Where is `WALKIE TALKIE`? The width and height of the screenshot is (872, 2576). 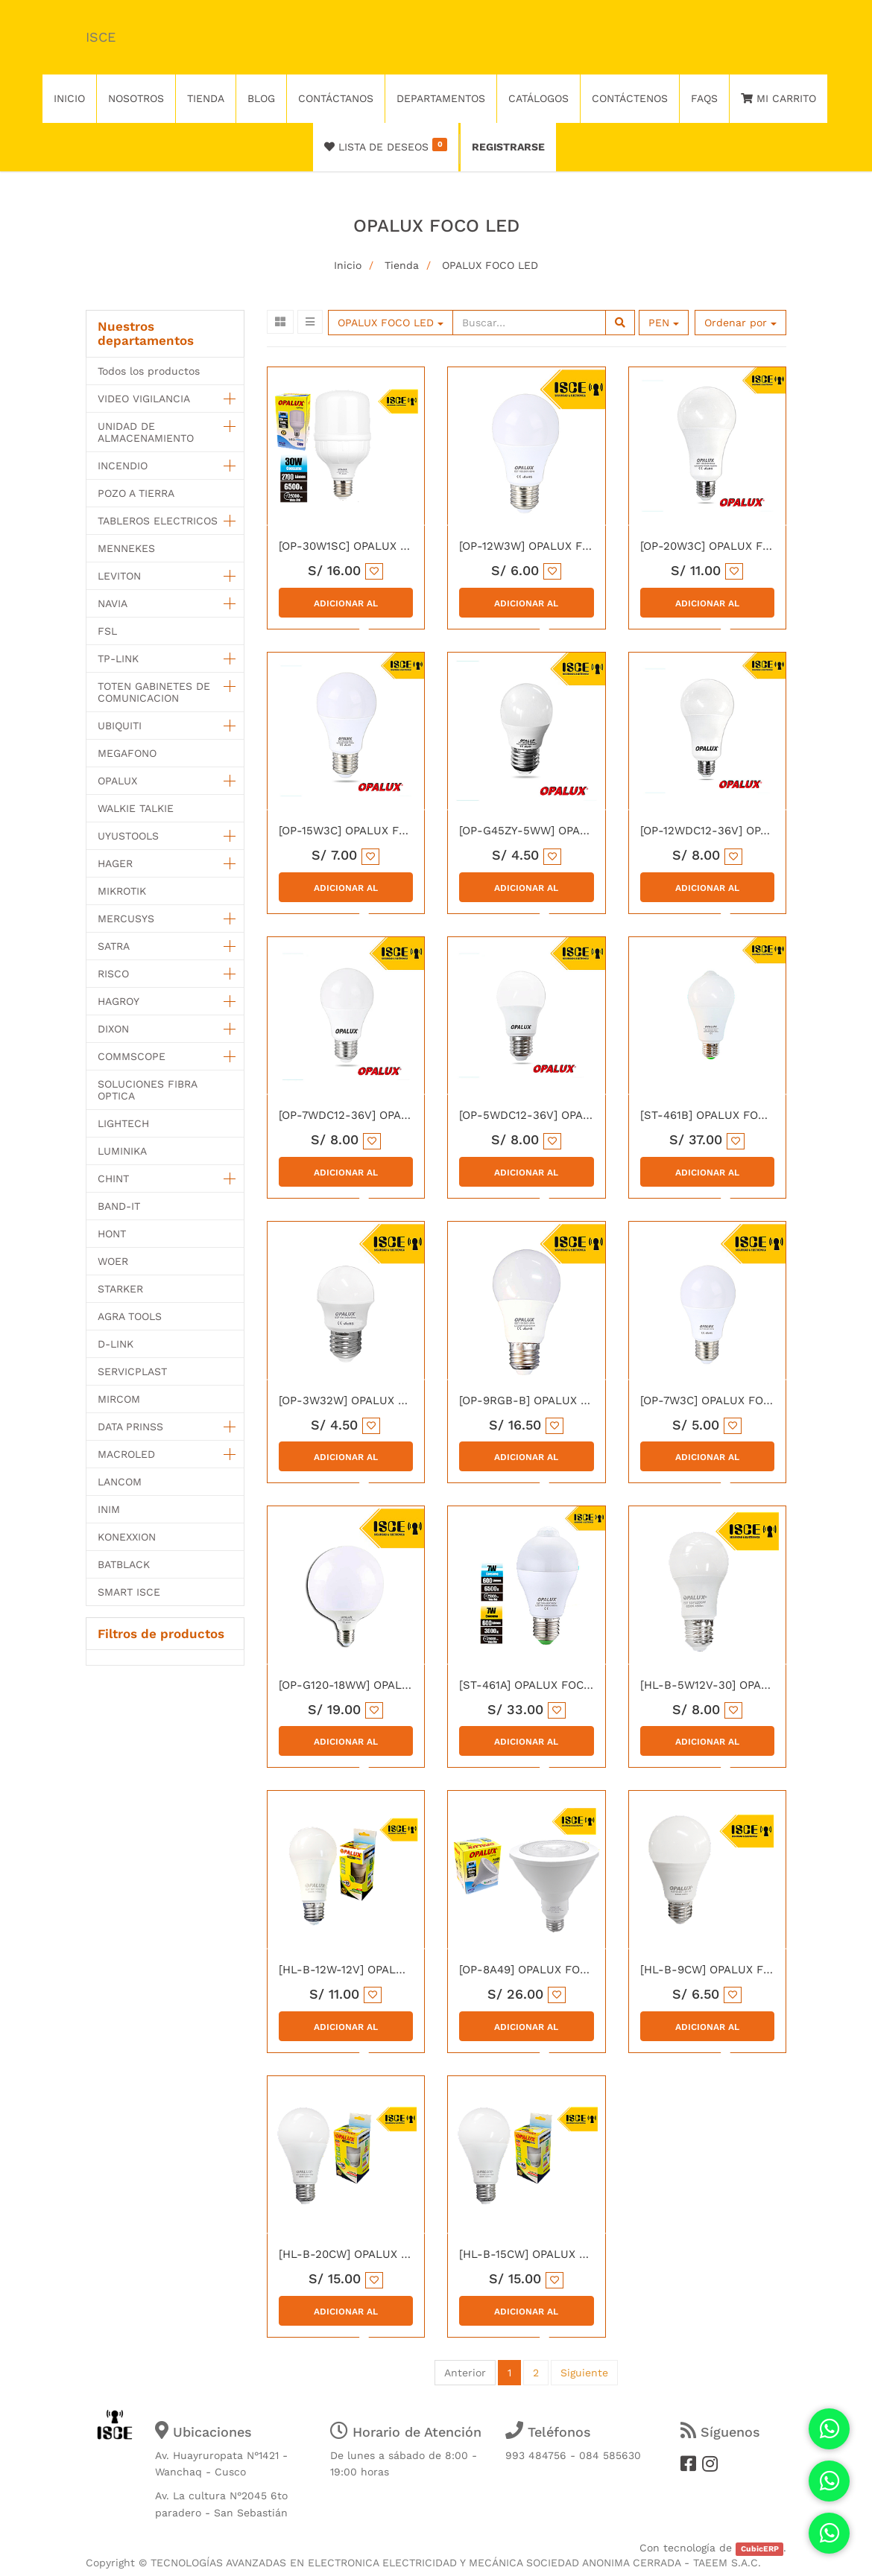
WALKIE TALKIE is located at coordinates (136, 808).